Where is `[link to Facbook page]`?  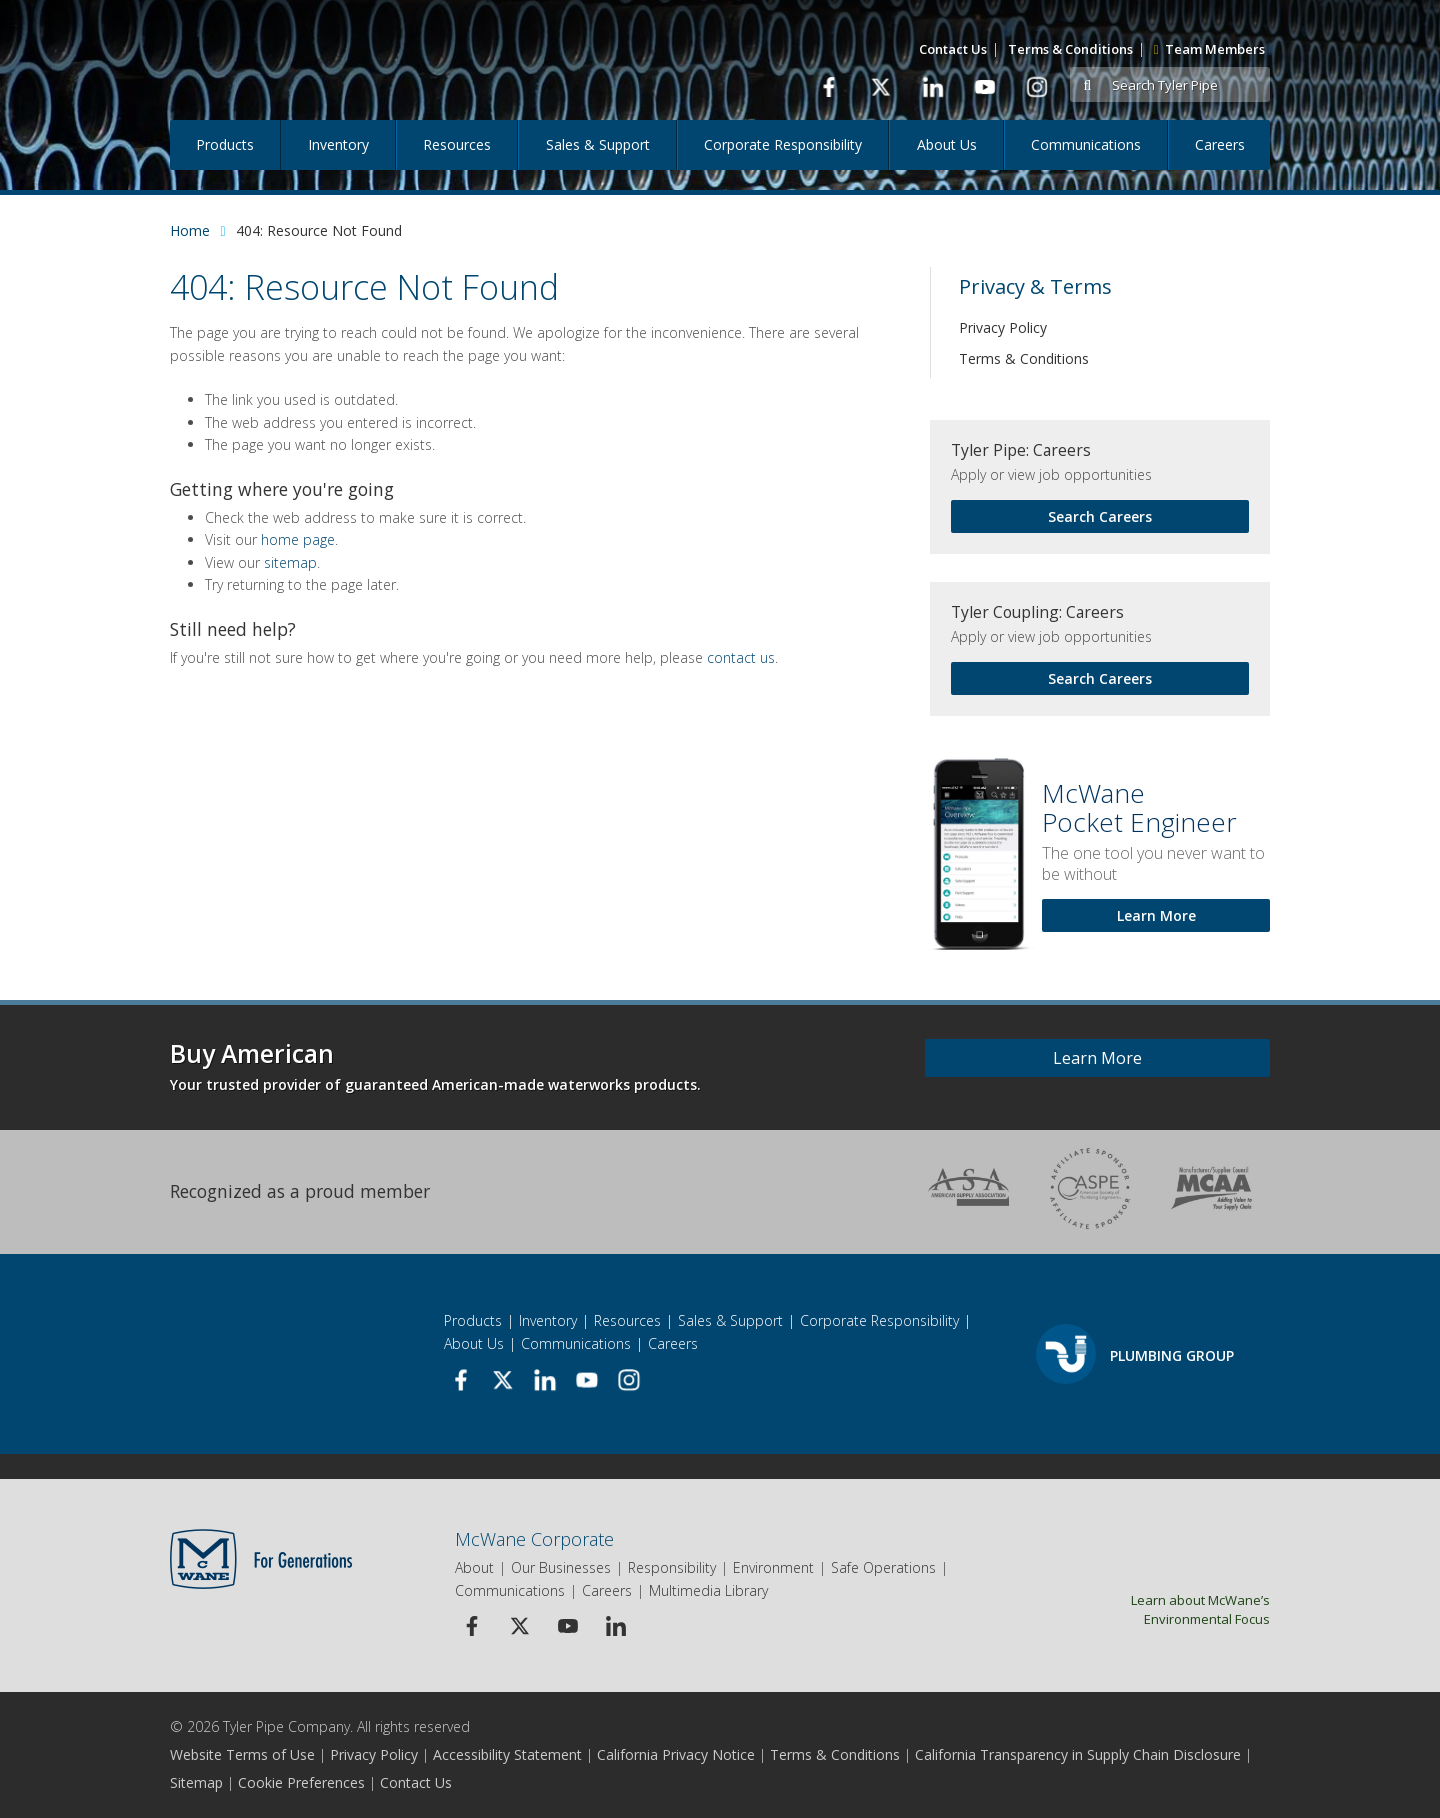 [link to Facbook page] is located at coordinates (828, 86).